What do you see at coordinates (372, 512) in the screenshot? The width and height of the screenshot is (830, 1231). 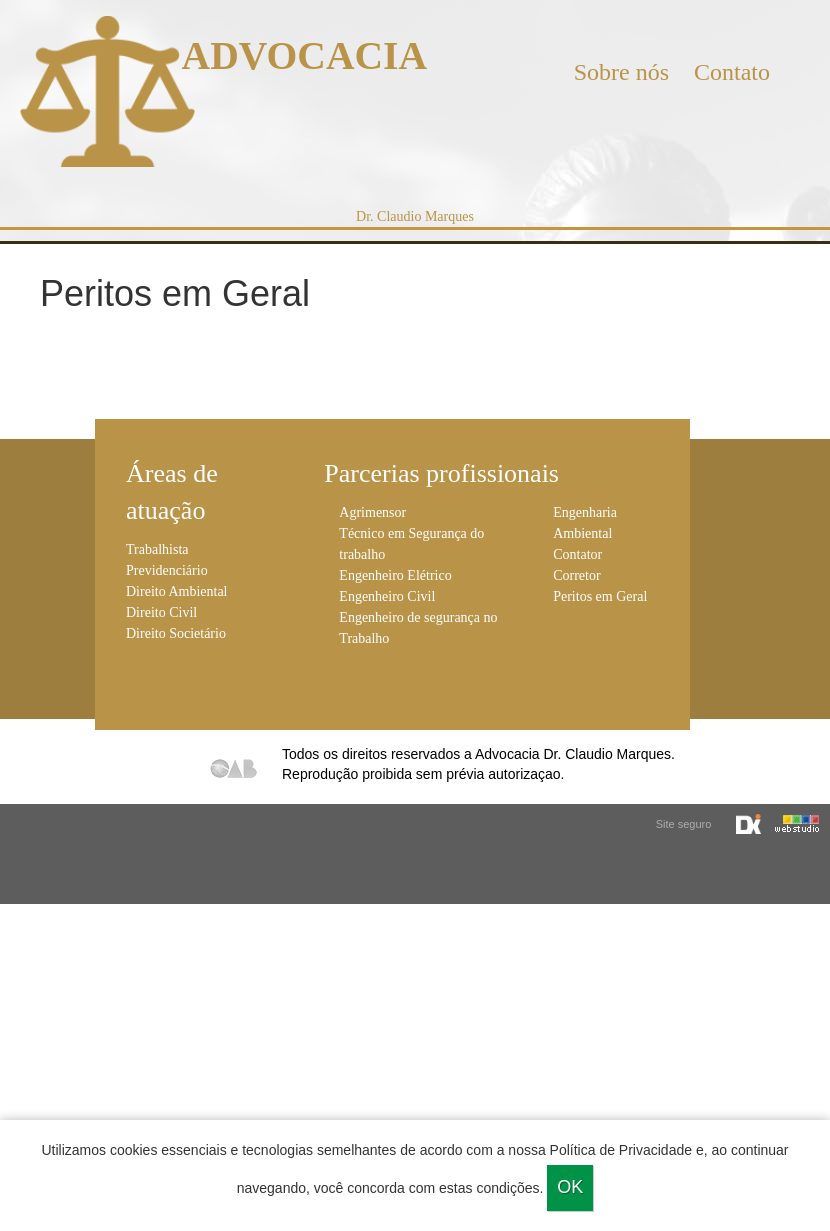 I see `Agrimensor` at bounding box center [372, 512].